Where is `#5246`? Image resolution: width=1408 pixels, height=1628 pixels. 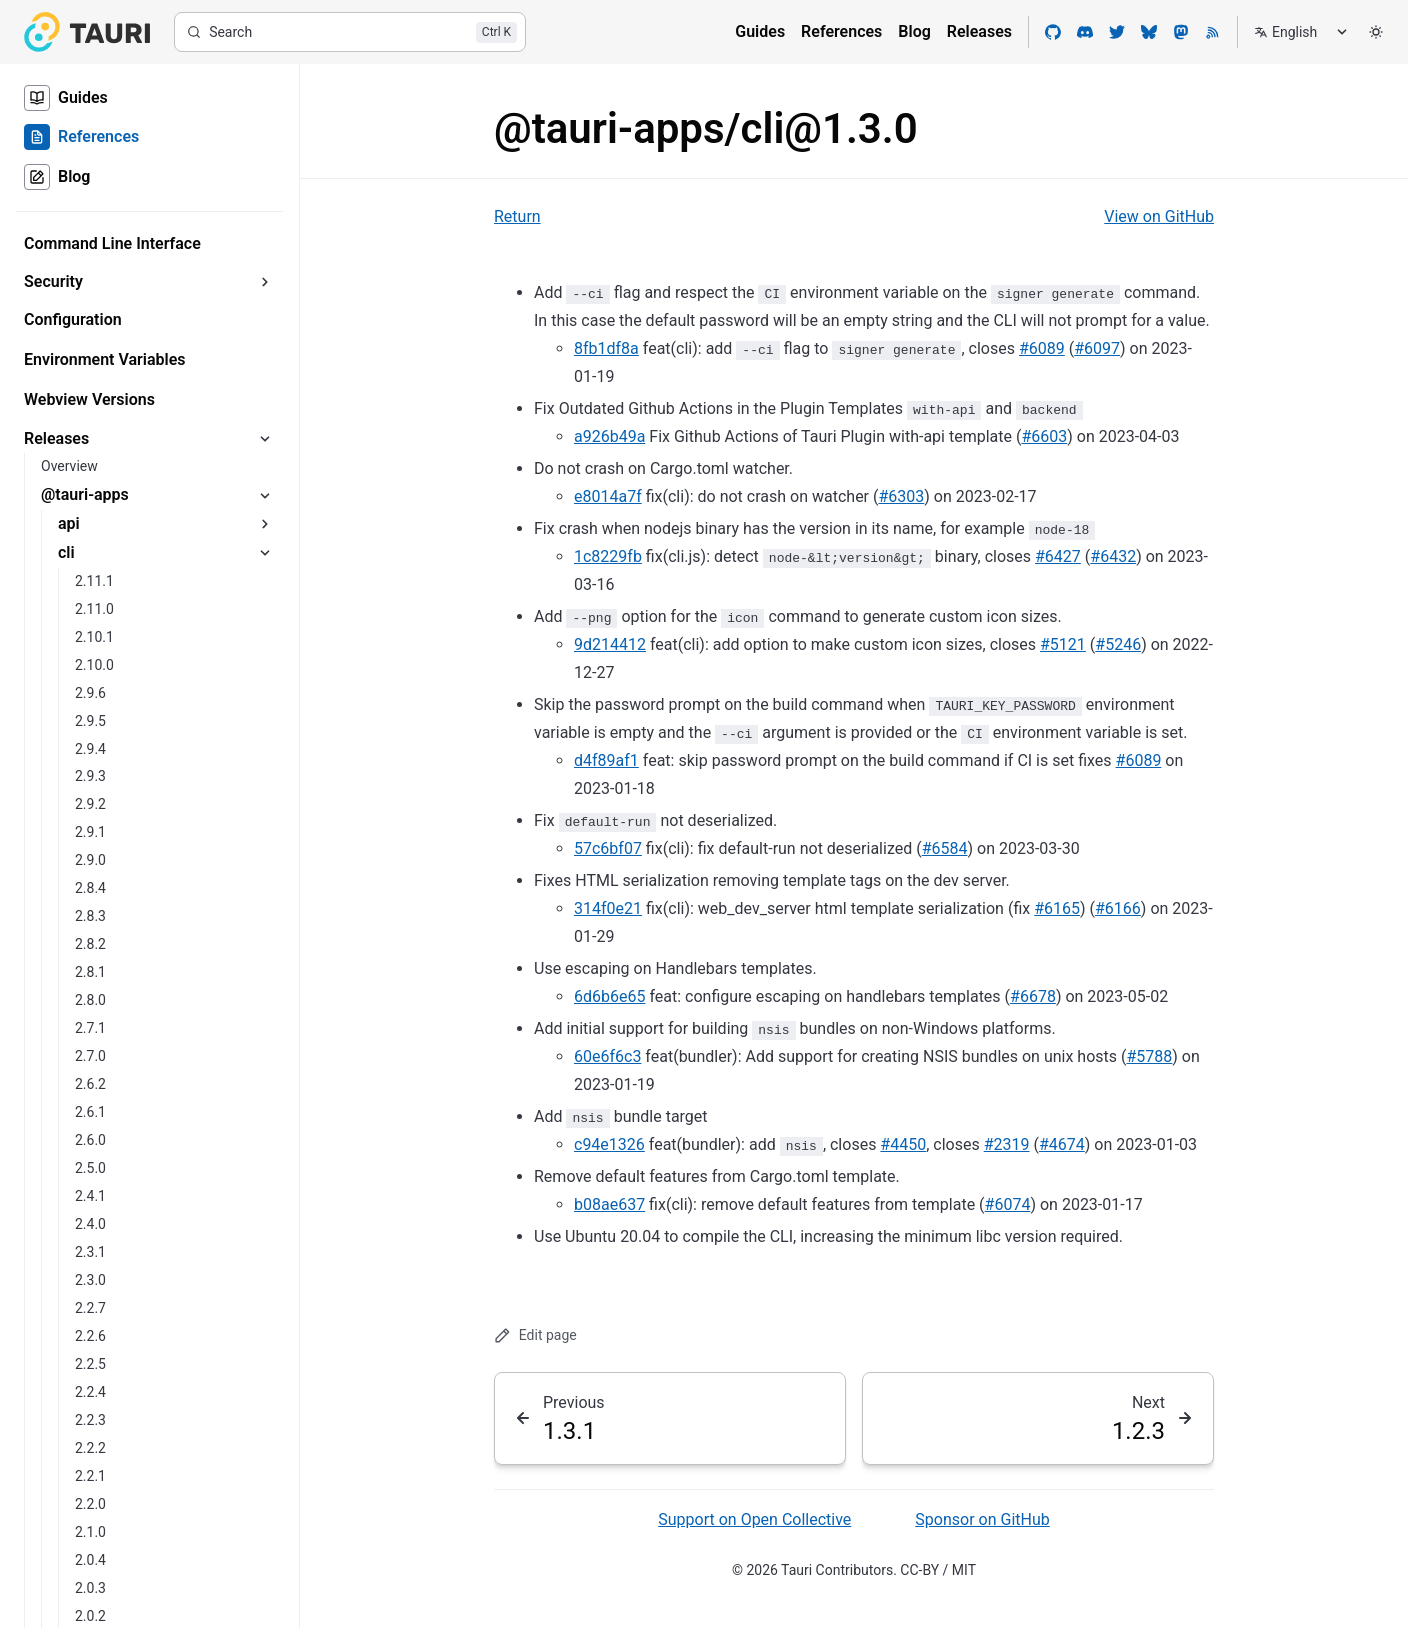
#5246 is located at coordinates (1118, 644).